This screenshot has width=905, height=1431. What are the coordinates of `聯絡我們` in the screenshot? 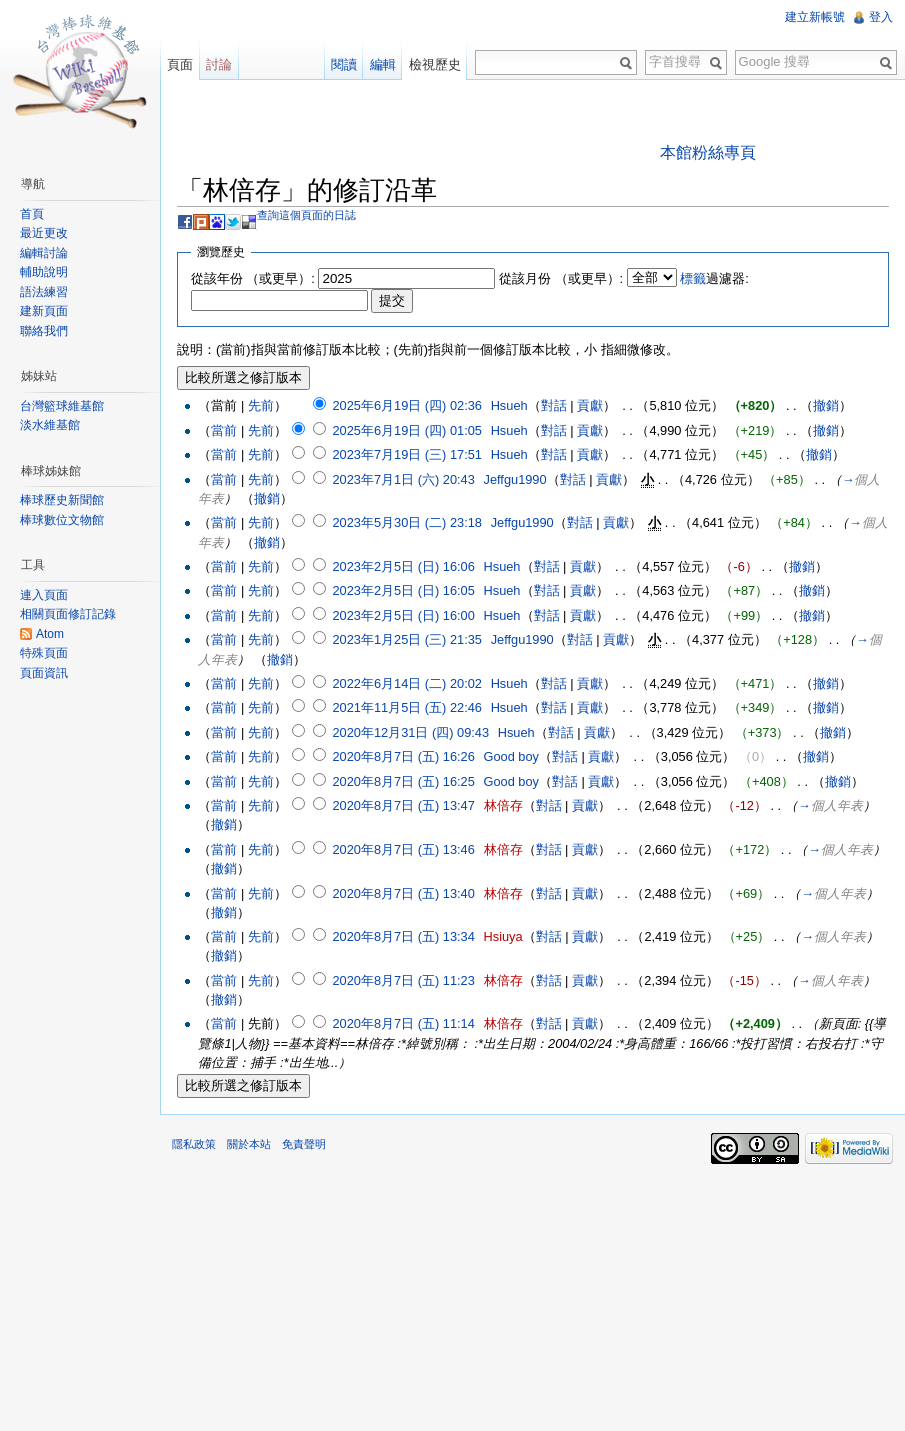 It's located at (44, 331).